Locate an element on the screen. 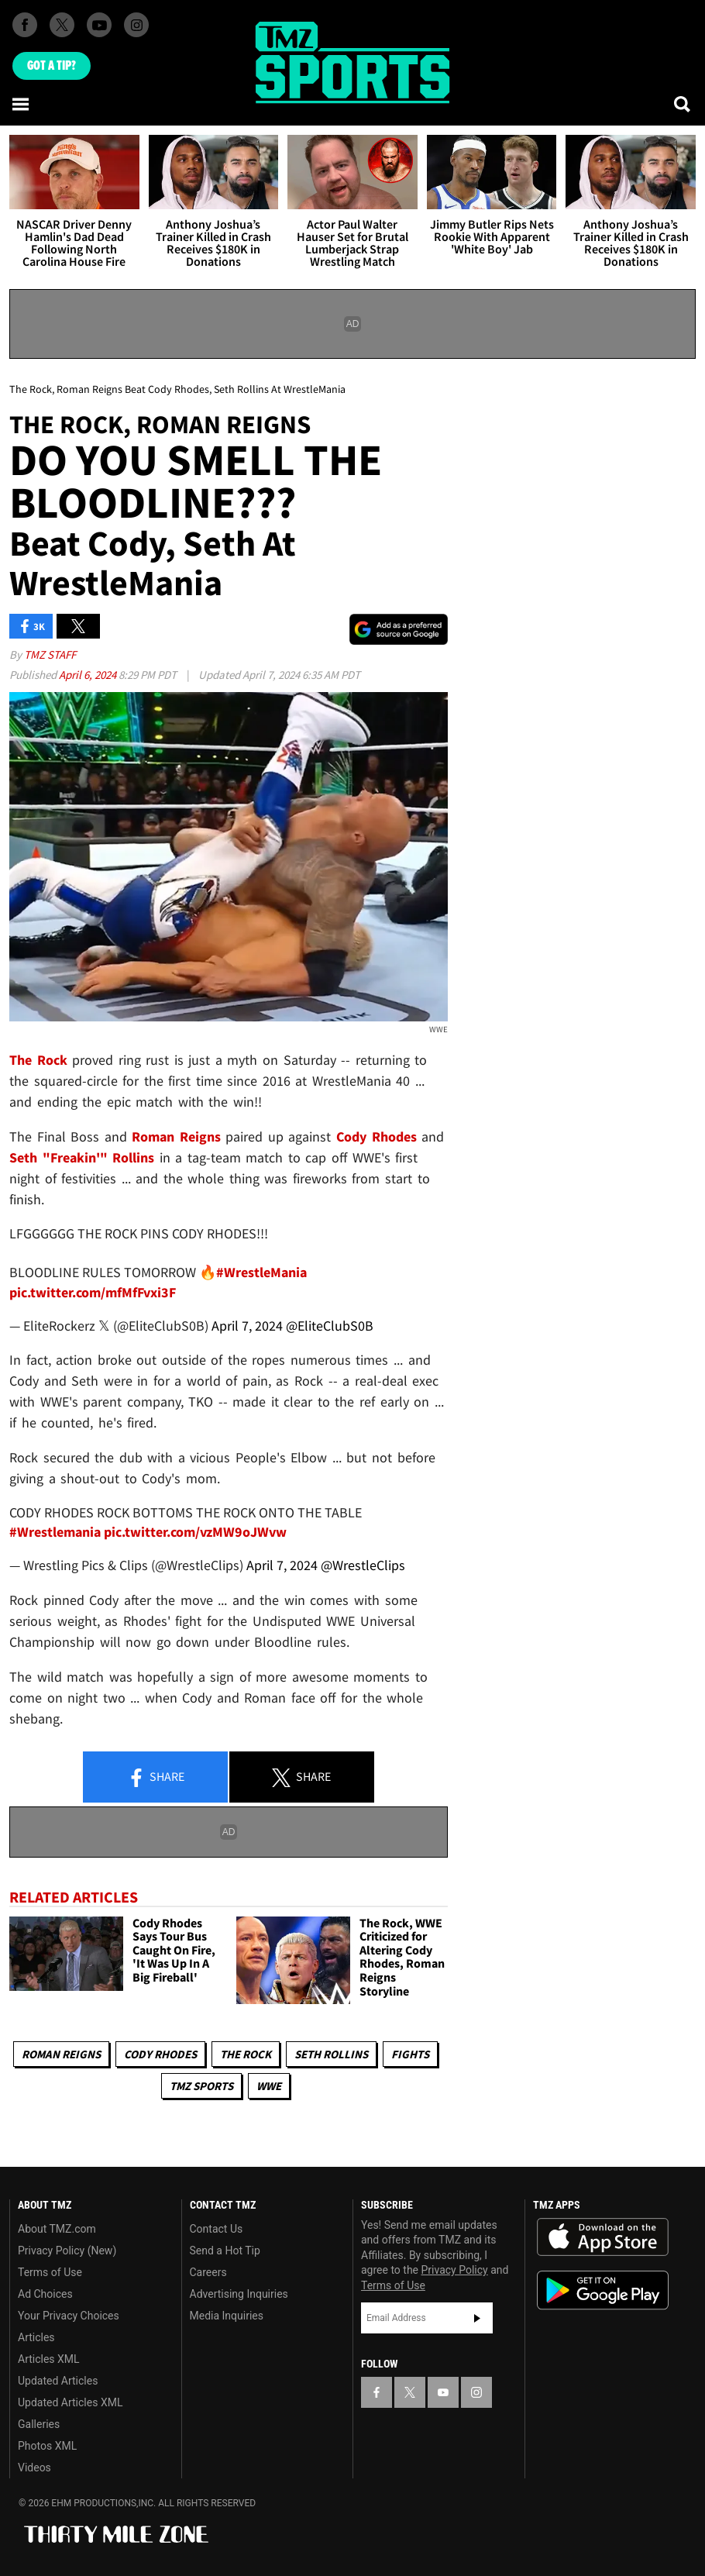 The width and height of the screenshot is (705, 2576). Updated Articles XML is located at coordinates (70, 2402).